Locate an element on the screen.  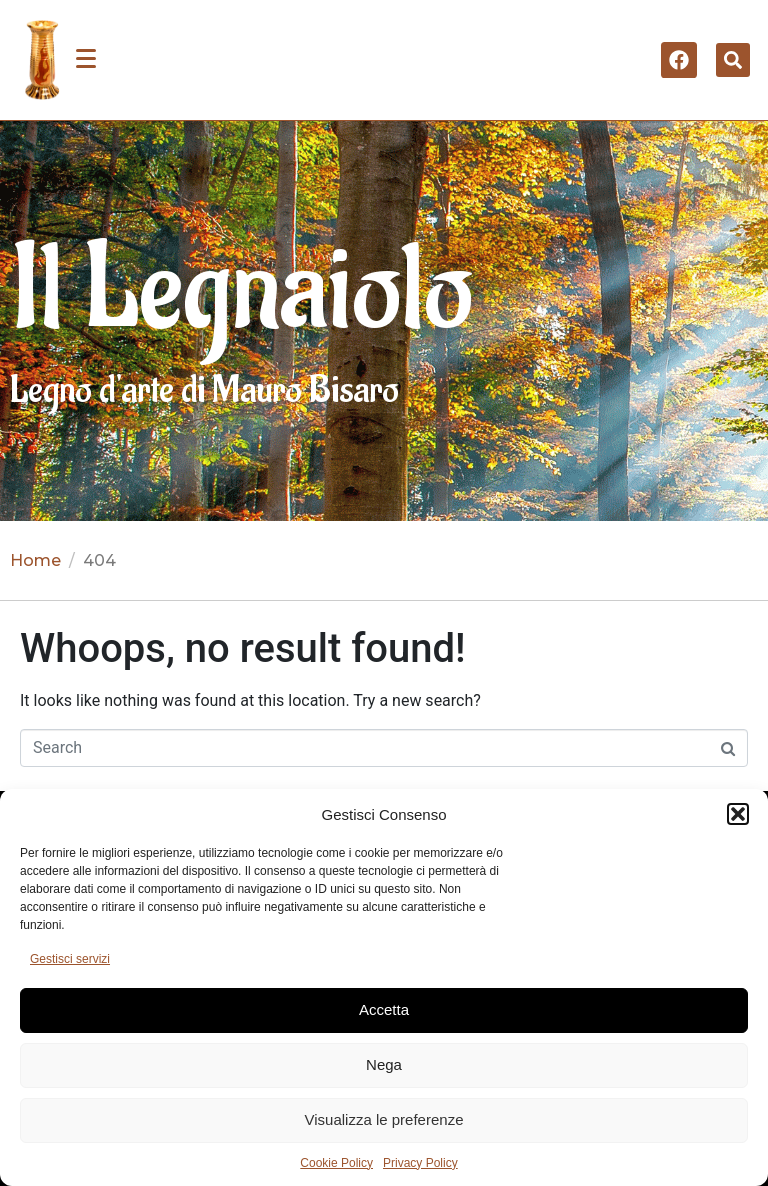
Accetta is located at coordinates (384, 1009).